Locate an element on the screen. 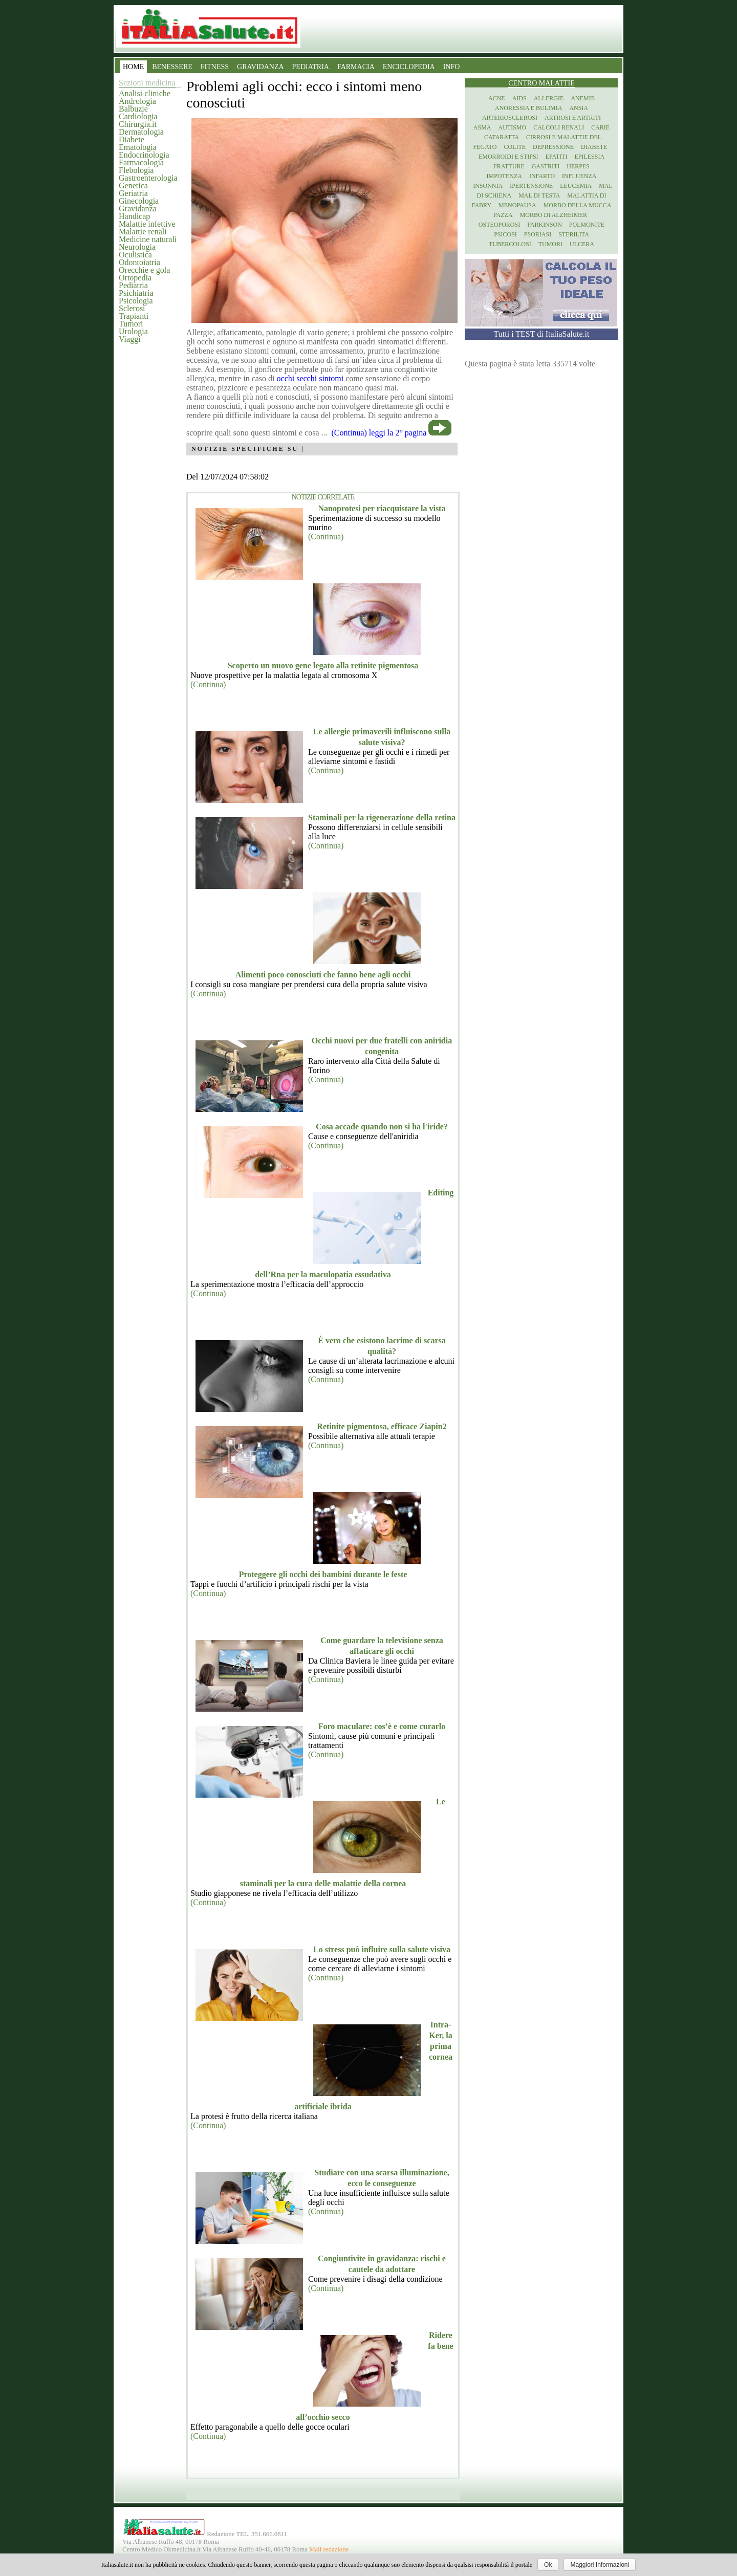 The height and width of the screenshot is (2576, 737). FARMACIA is located at coordinates (356, 67).